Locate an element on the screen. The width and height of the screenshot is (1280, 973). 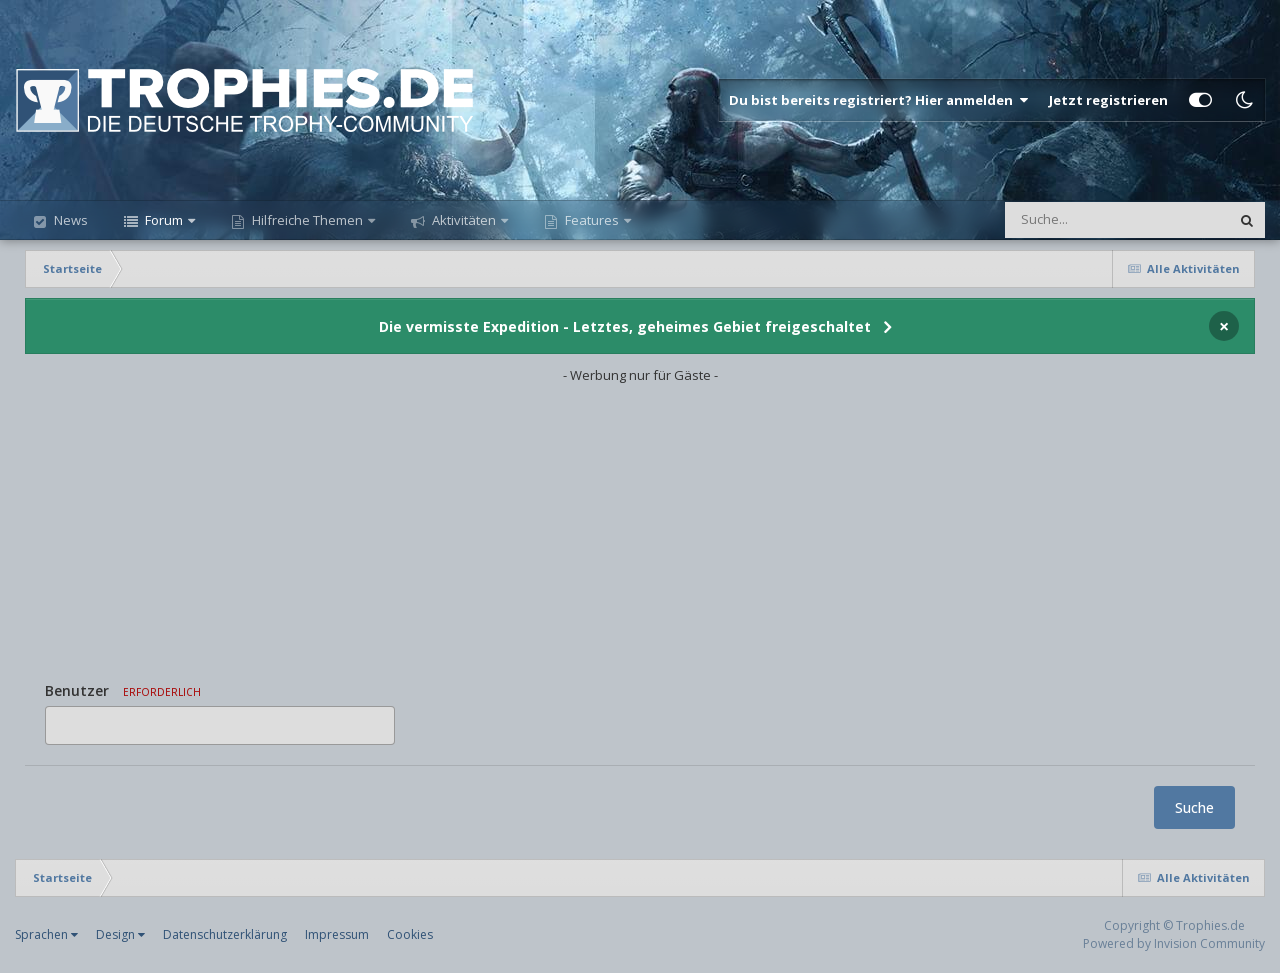
Aktivitäten is located at coordinates (464, 220).